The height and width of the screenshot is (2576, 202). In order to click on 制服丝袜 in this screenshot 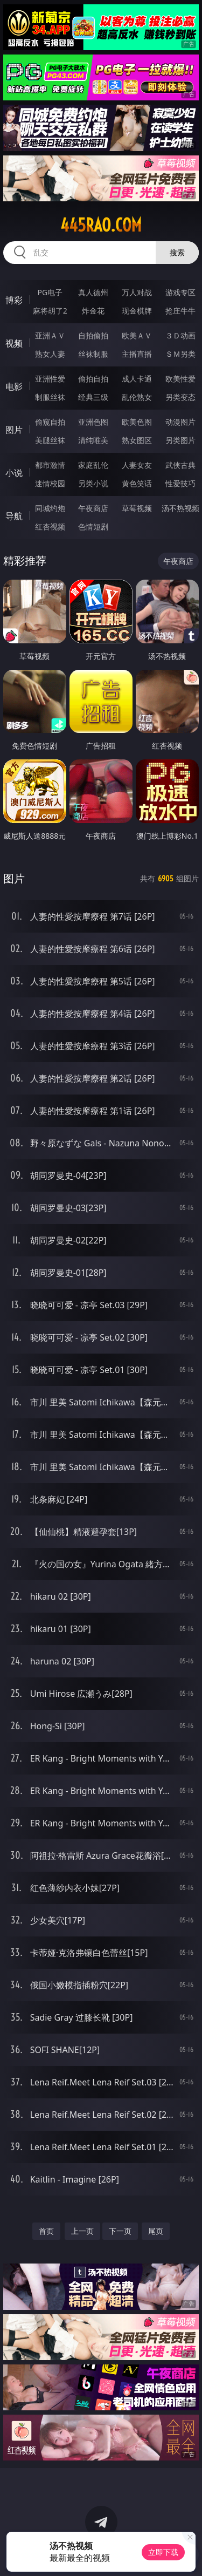, I will do `click(50, 397)`.